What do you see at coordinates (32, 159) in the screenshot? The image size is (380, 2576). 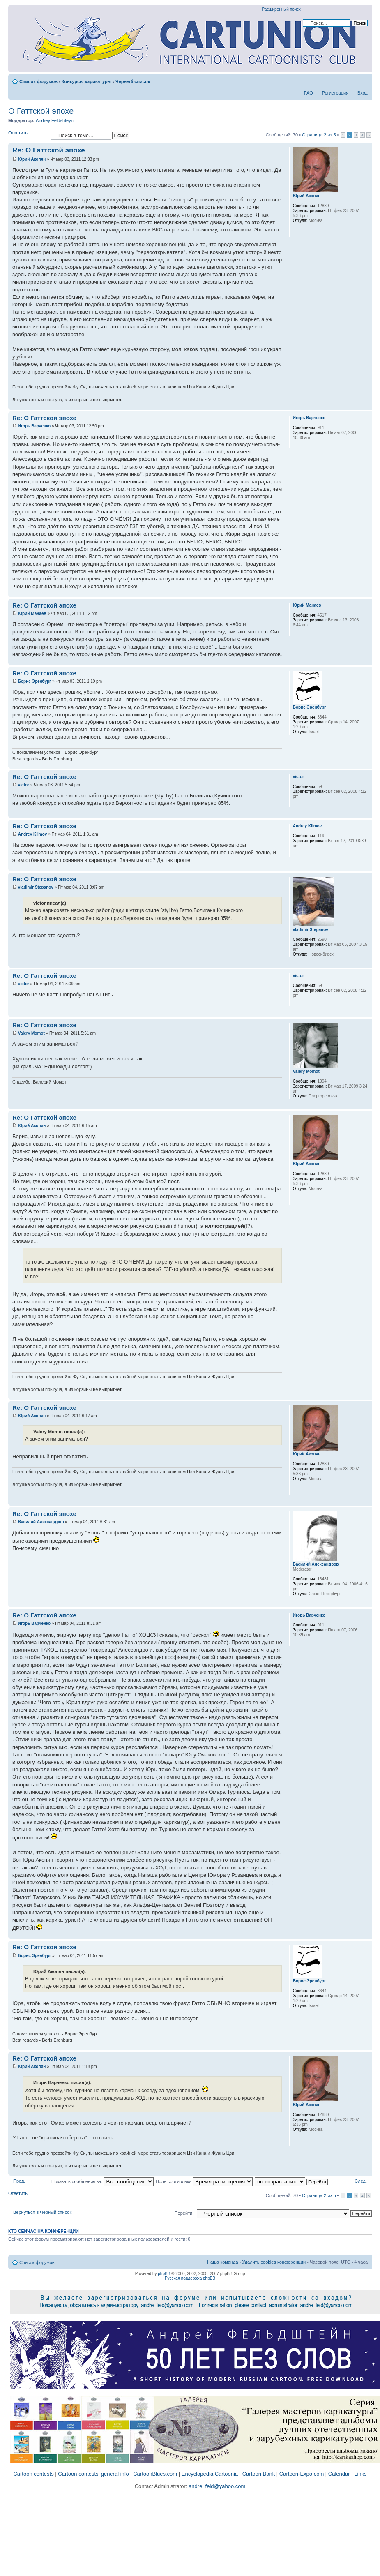 I see `Юрий Акопян` at bounding box center [32, 159].